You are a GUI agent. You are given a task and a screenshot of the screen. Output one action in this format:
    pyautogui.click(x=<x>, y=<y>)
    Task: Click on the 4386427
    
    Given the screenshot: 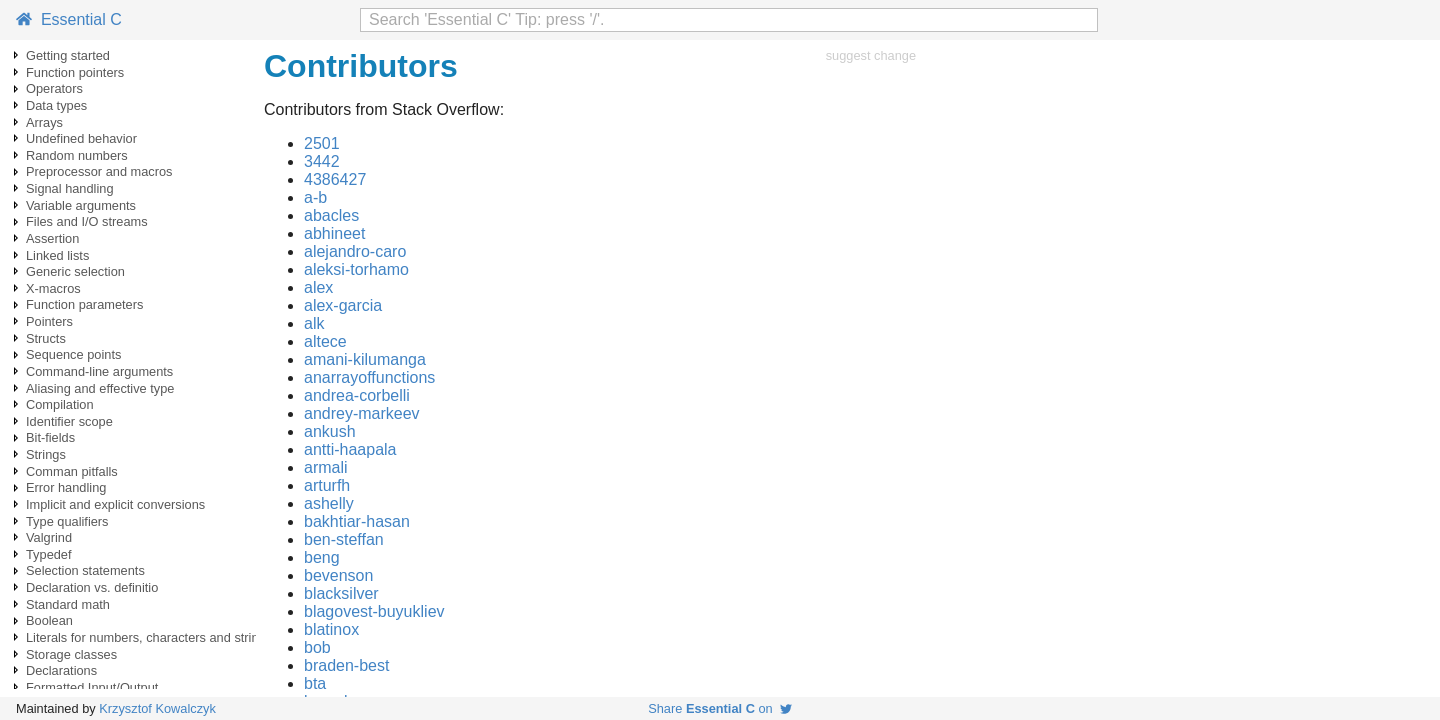 What is the action you would take?
    pyautogui.click(x=335, y=179)
    